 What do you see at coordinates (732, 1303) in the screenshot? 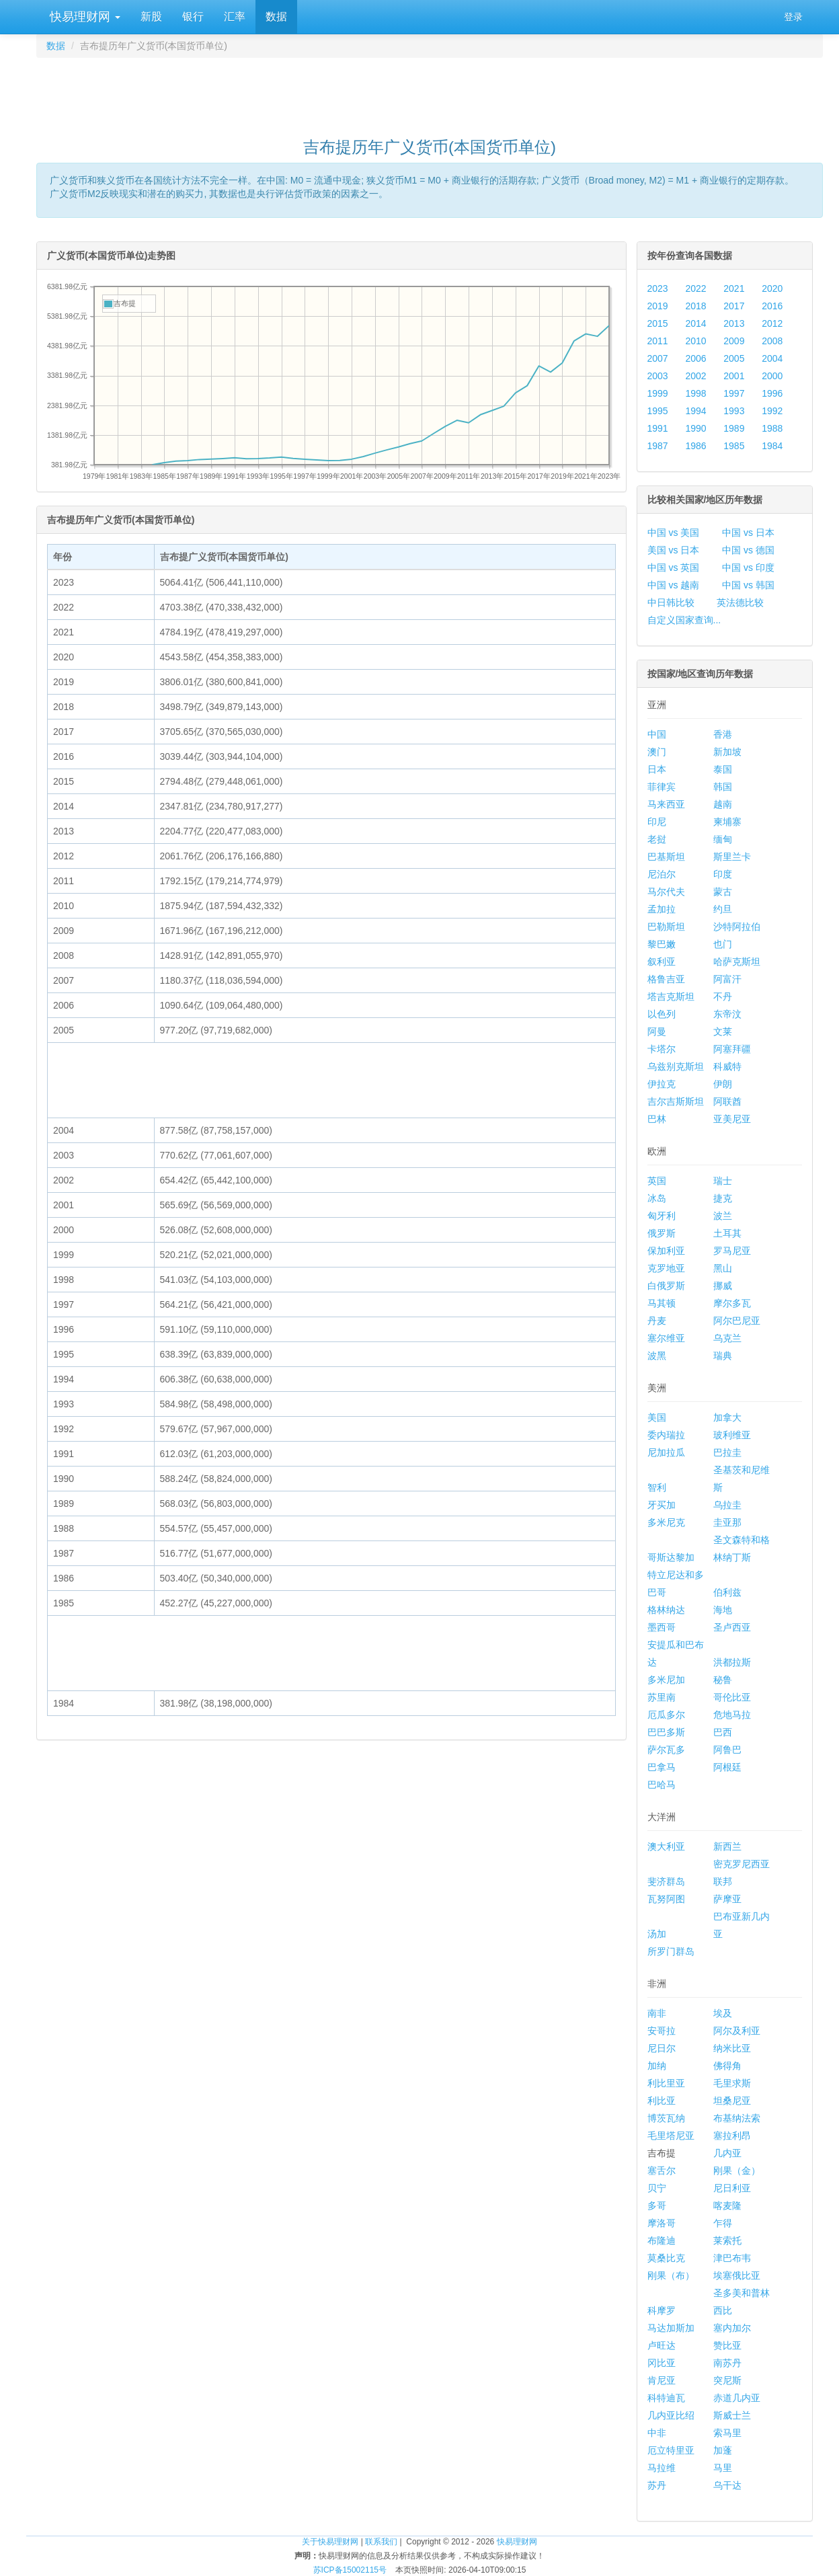
I see `摩尔多瓦` at bounding box center [732, 1303].